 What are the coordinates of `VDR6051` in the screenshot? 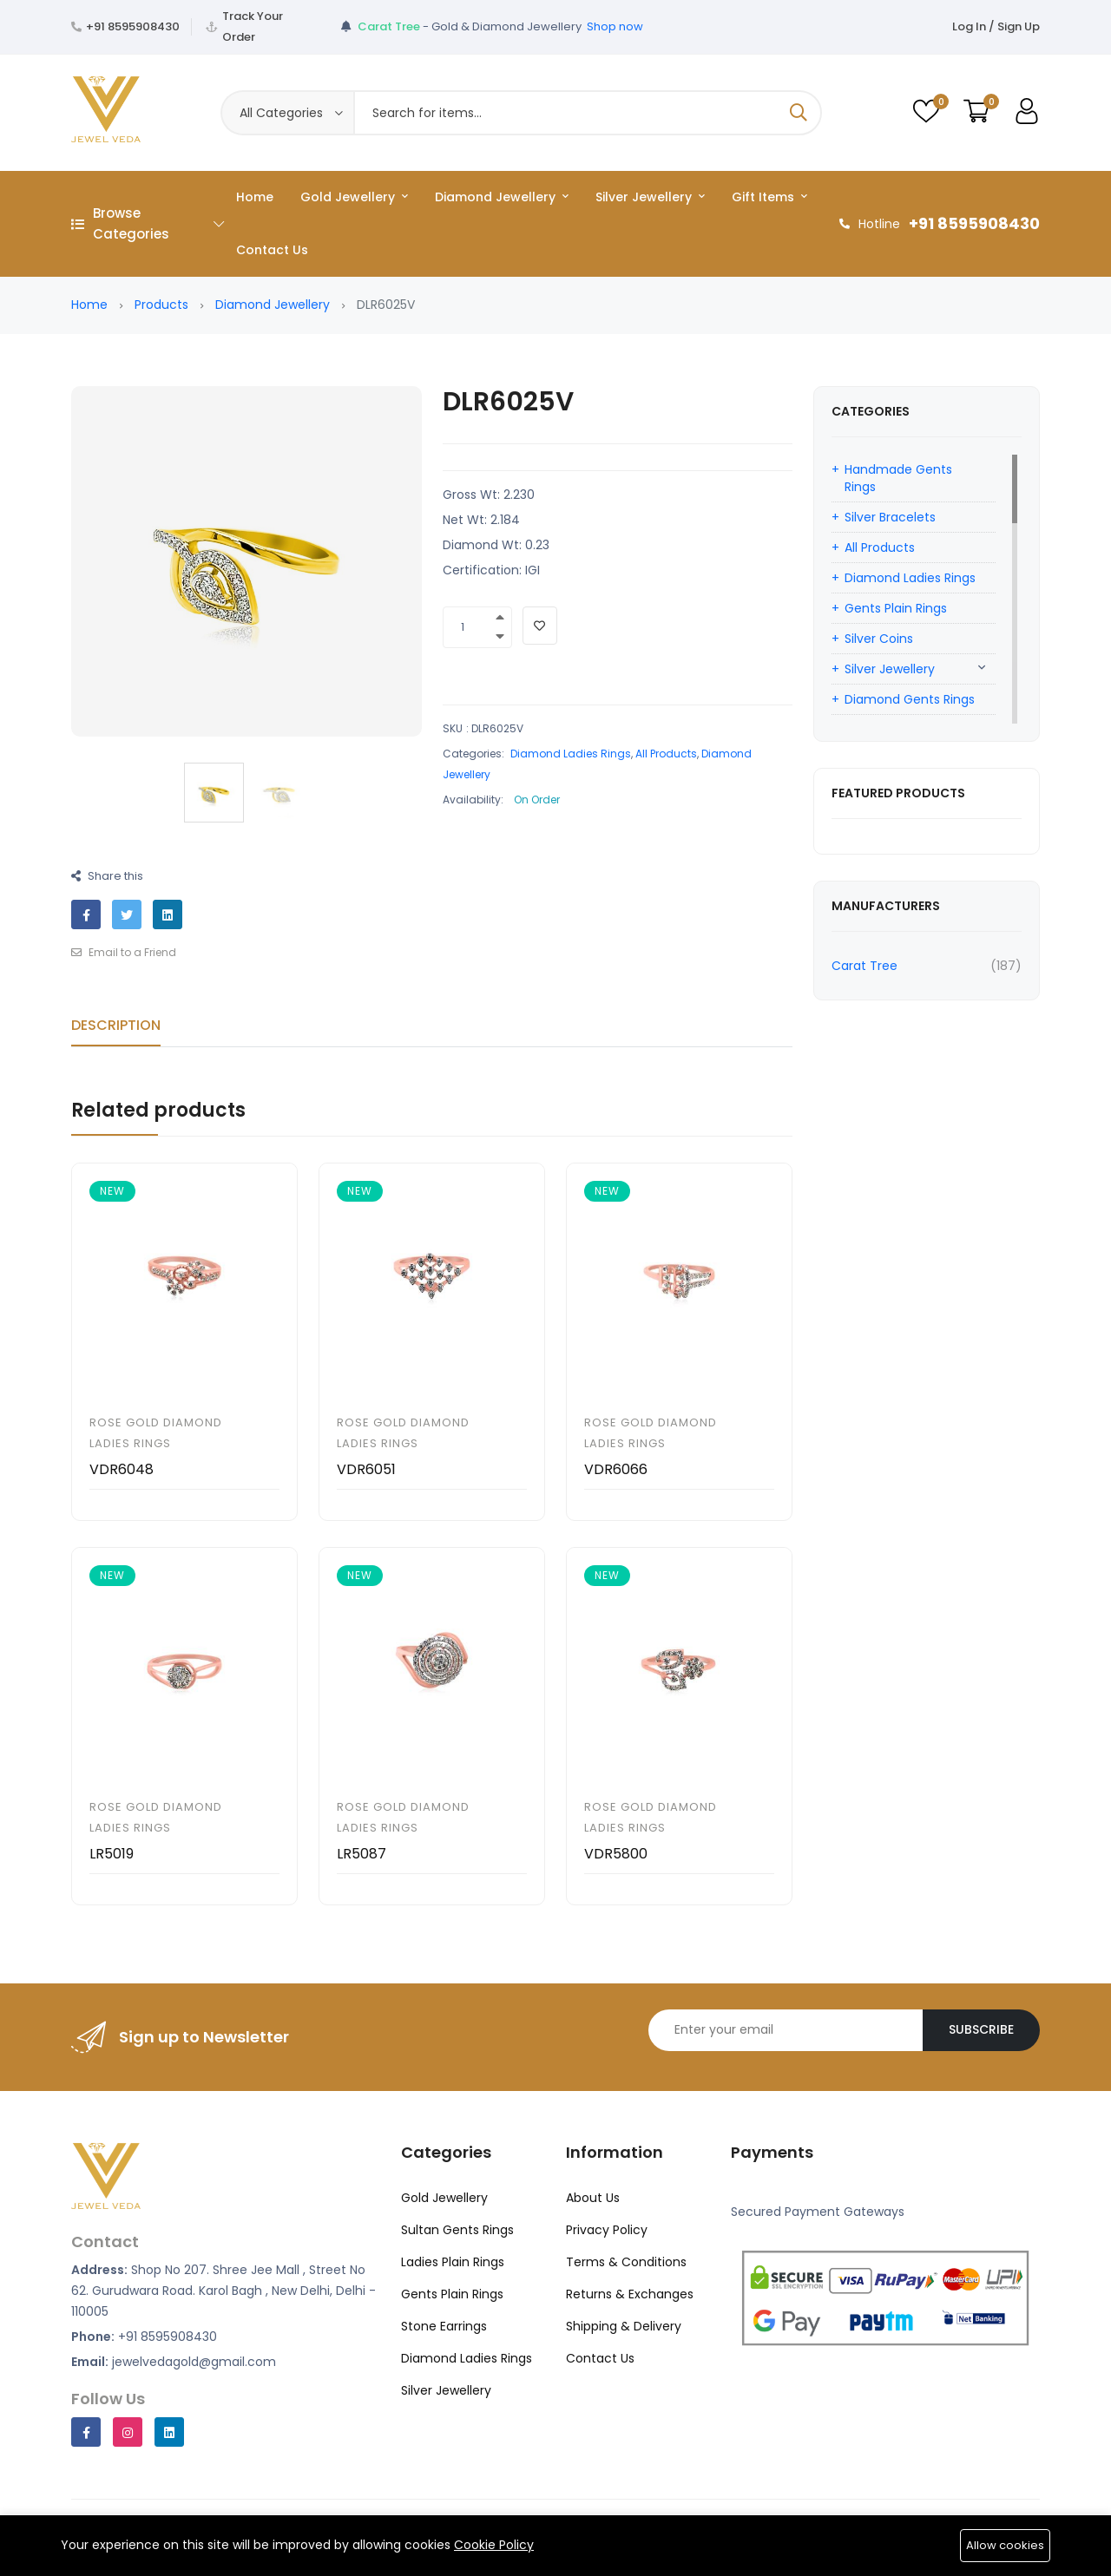 It's located at (366, 1469).